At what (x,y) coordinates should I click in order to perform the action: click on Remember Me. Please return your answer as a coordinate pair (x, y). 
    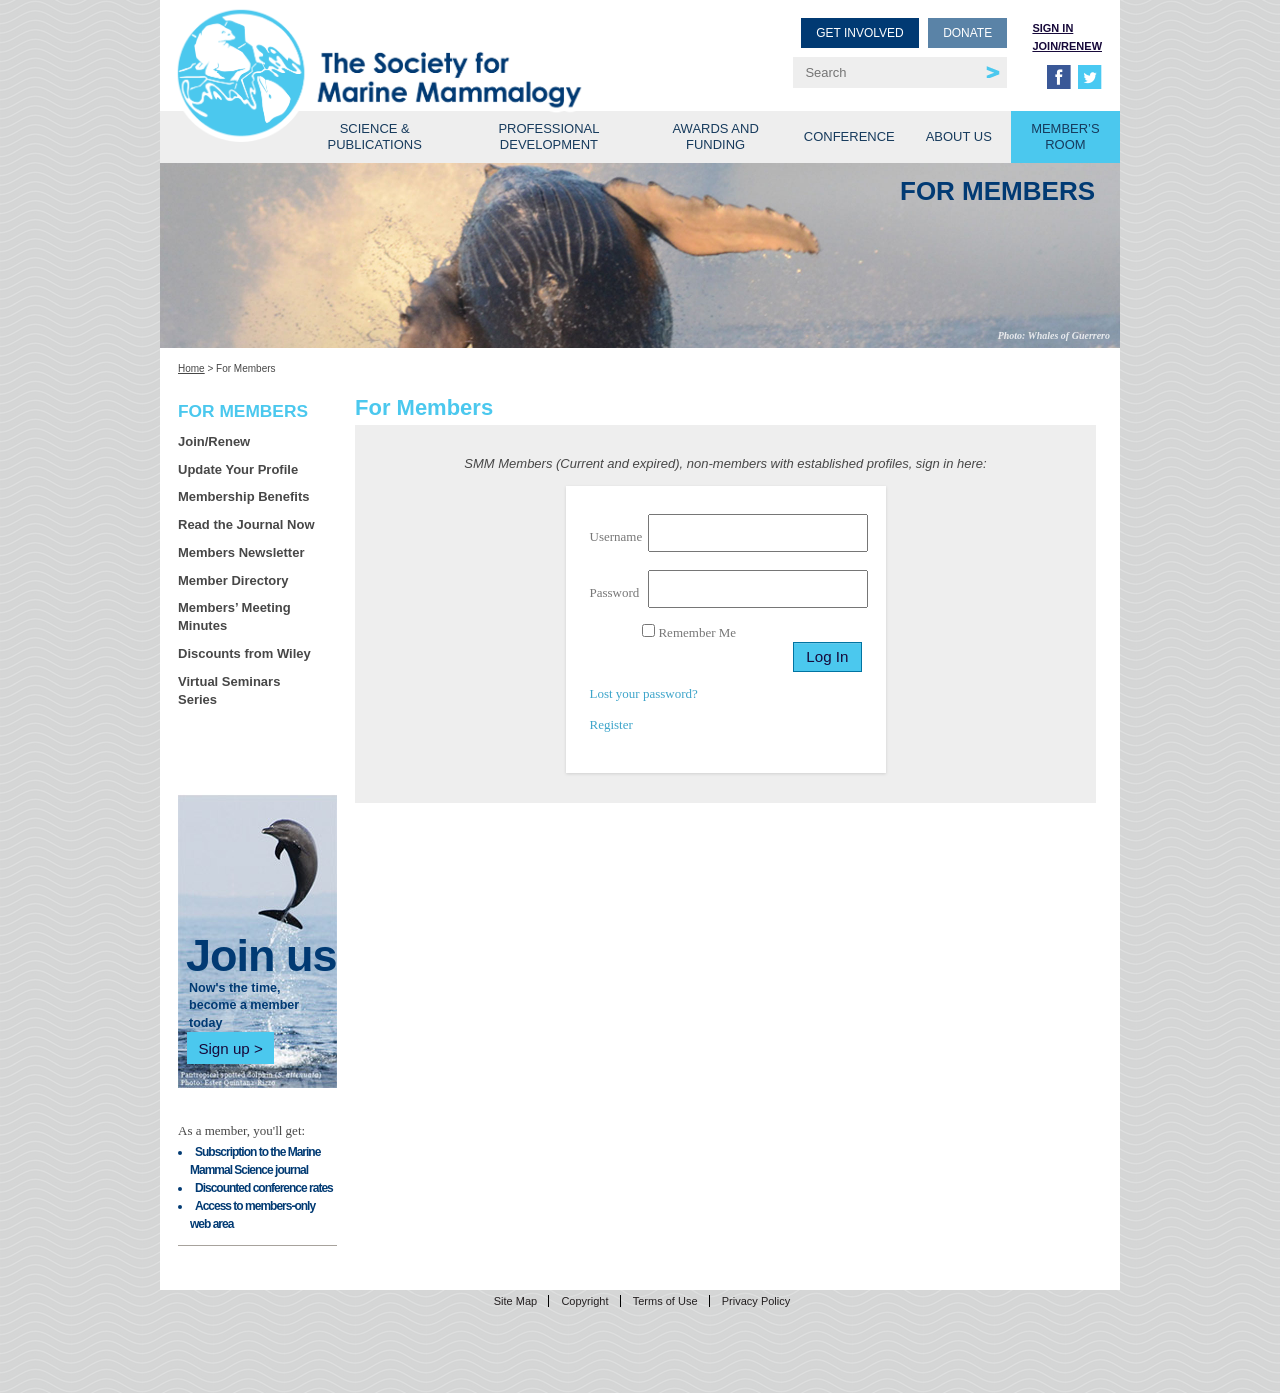
    Looking at the image, I should click on (689, 632).